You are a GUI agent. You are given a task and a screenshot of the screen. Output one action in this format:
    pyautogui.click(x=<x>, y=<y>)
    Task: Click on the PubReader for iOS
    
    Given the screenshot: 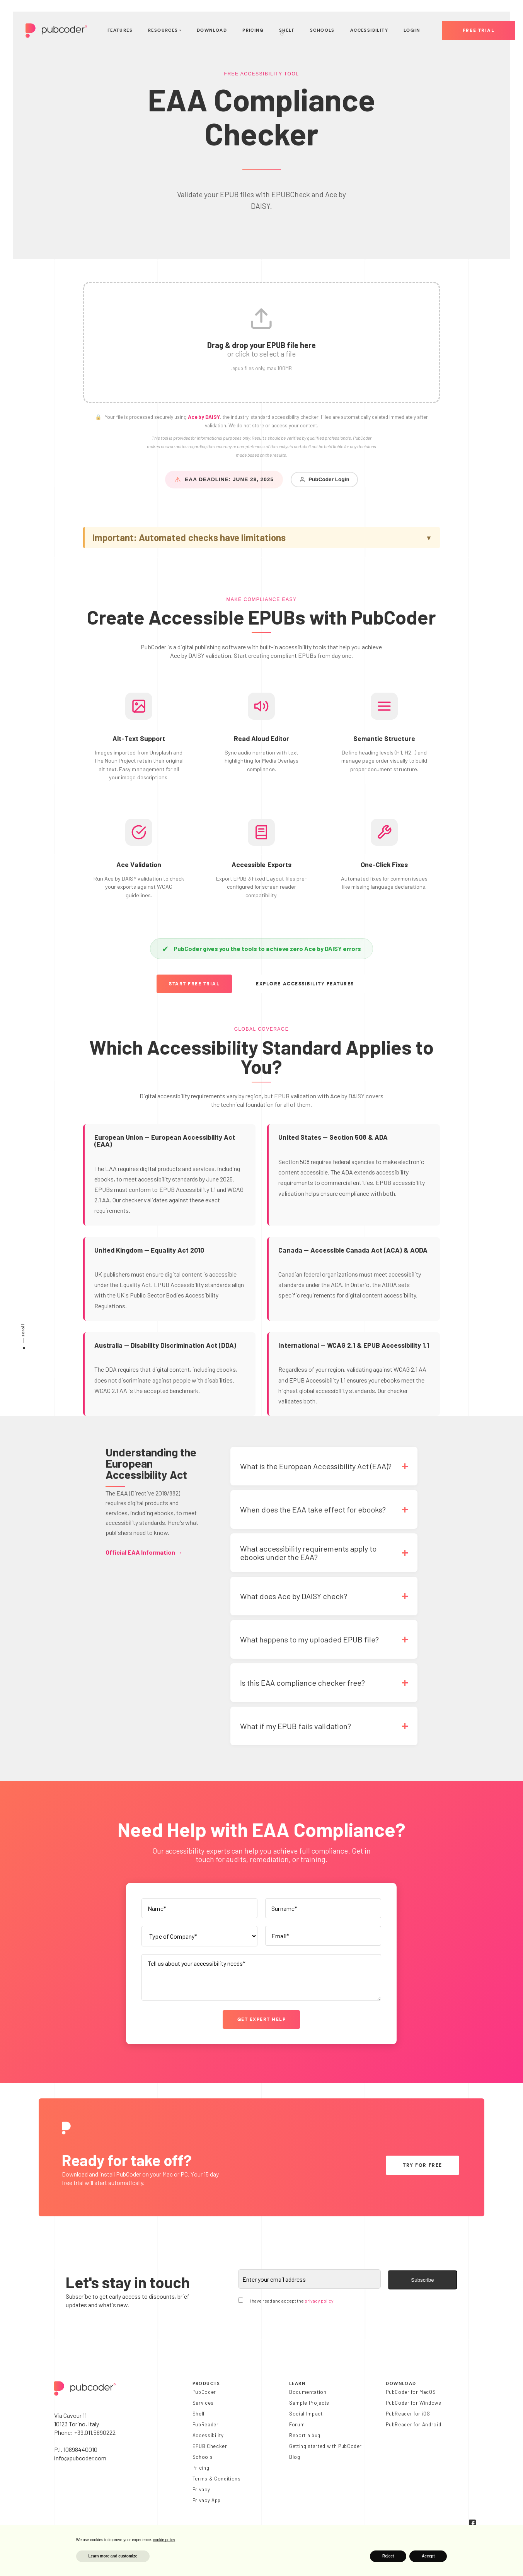 What is the action you would take?
    pyautogui.click(x=408, y=2413)
    